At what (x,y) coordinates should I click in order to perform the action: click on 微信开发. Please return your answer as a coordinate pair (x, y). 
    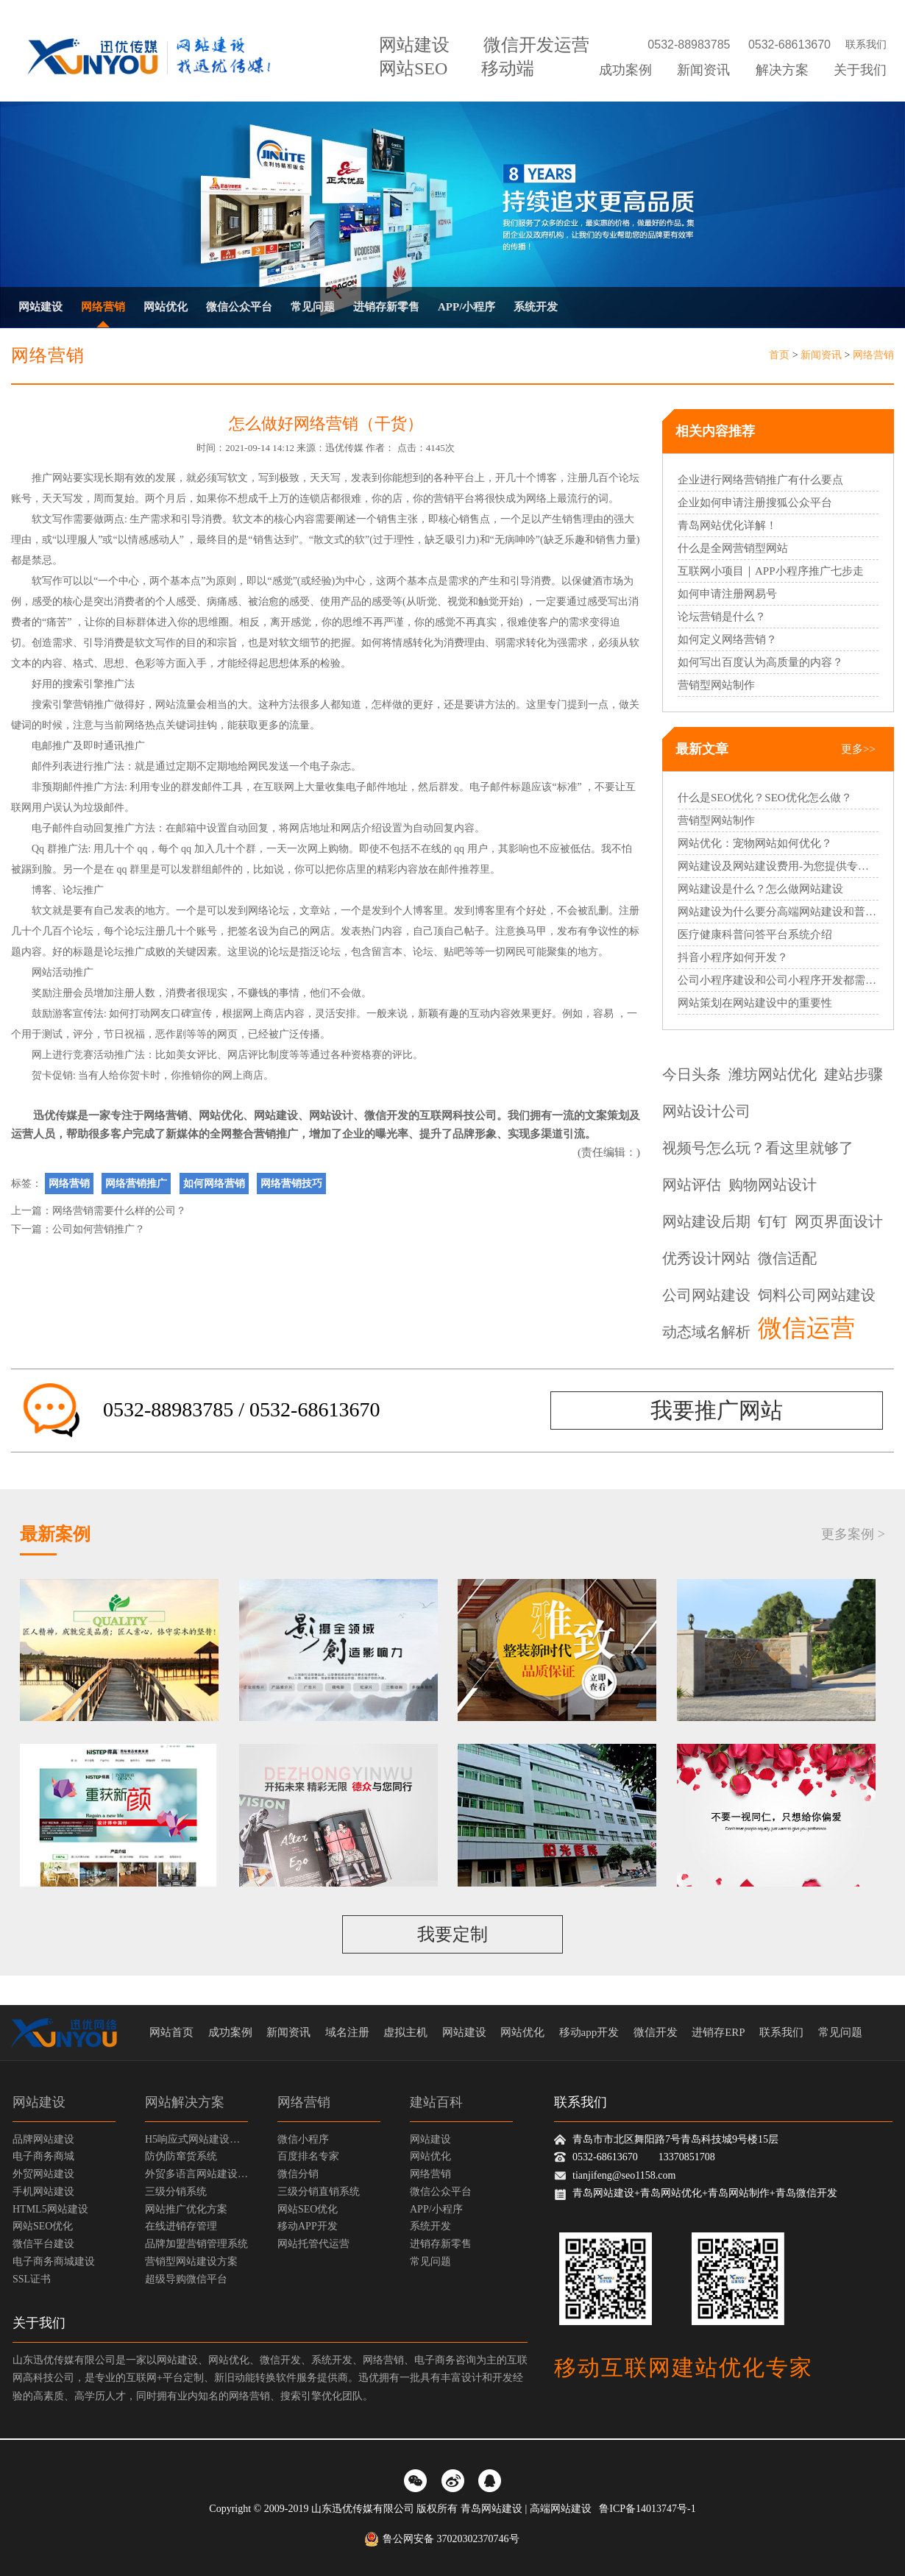
    Looking at the image, I should click on (386, 1115).